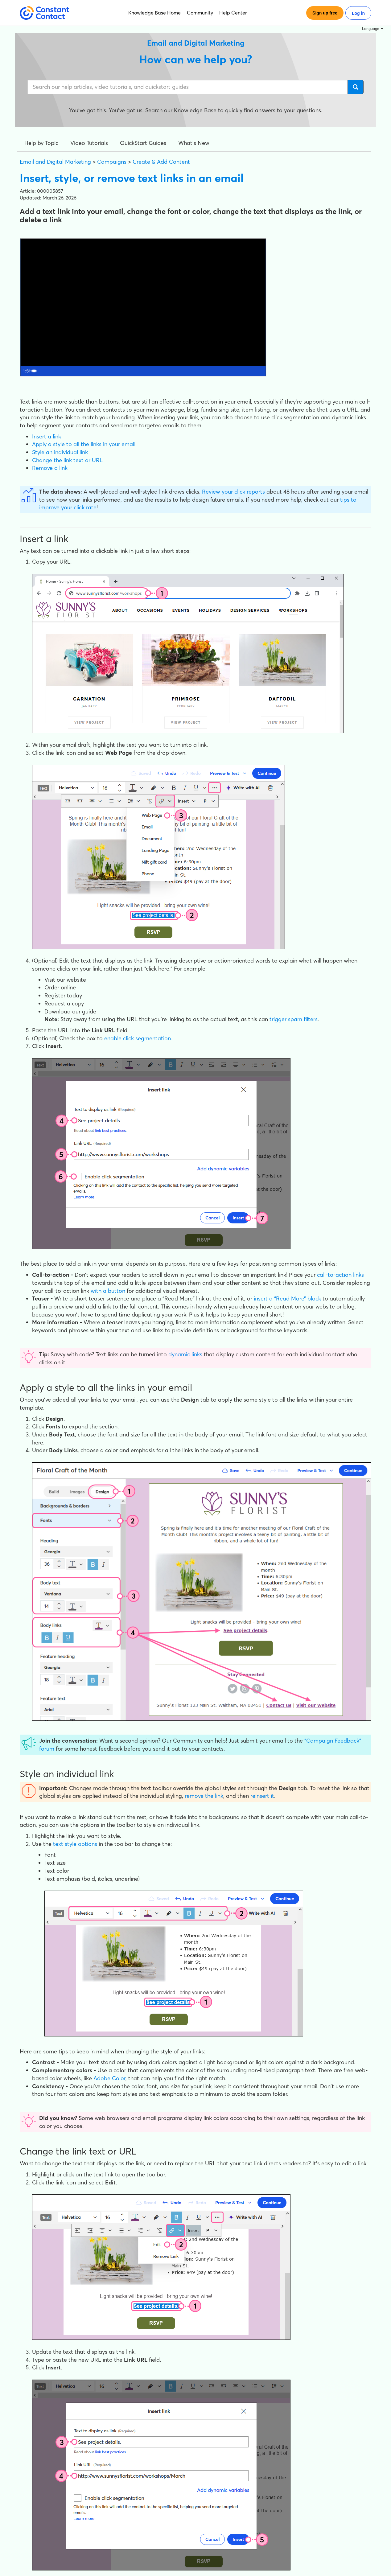 This screenshot has height=2576, width=391. I want to click on Community, so click(200, 13).